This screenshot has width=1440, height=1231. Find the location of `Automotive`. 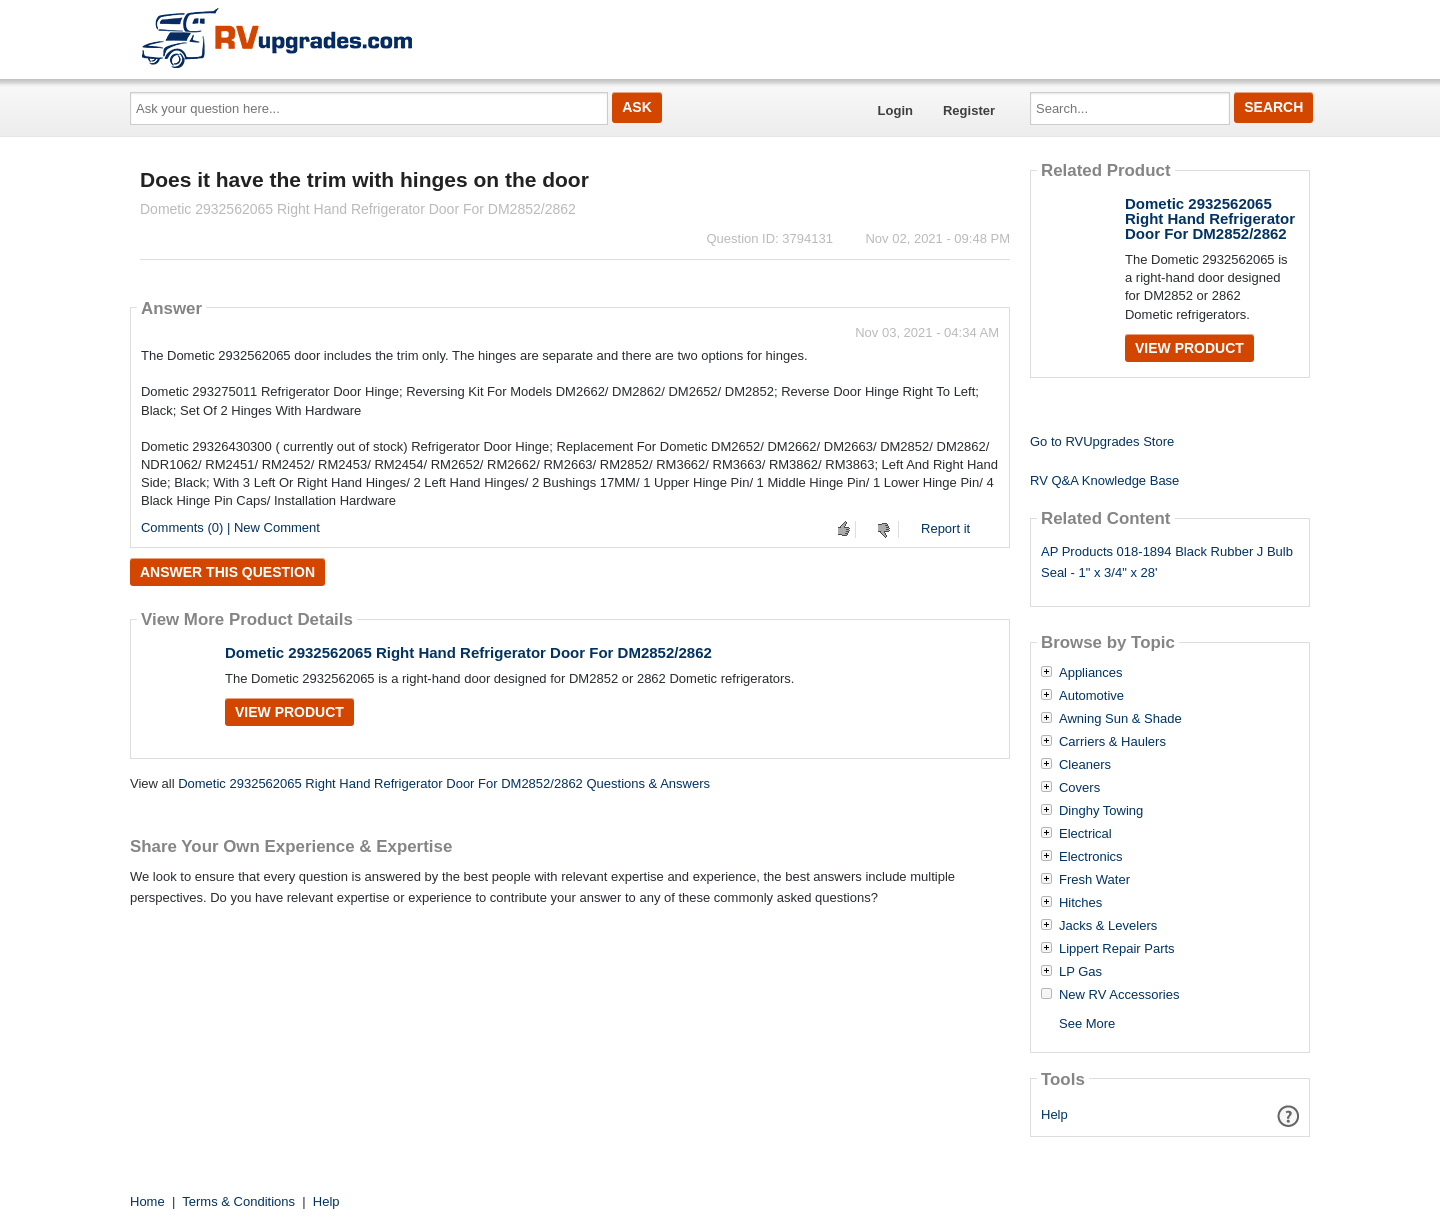

Automotive is located at coordinates (1091, 696).